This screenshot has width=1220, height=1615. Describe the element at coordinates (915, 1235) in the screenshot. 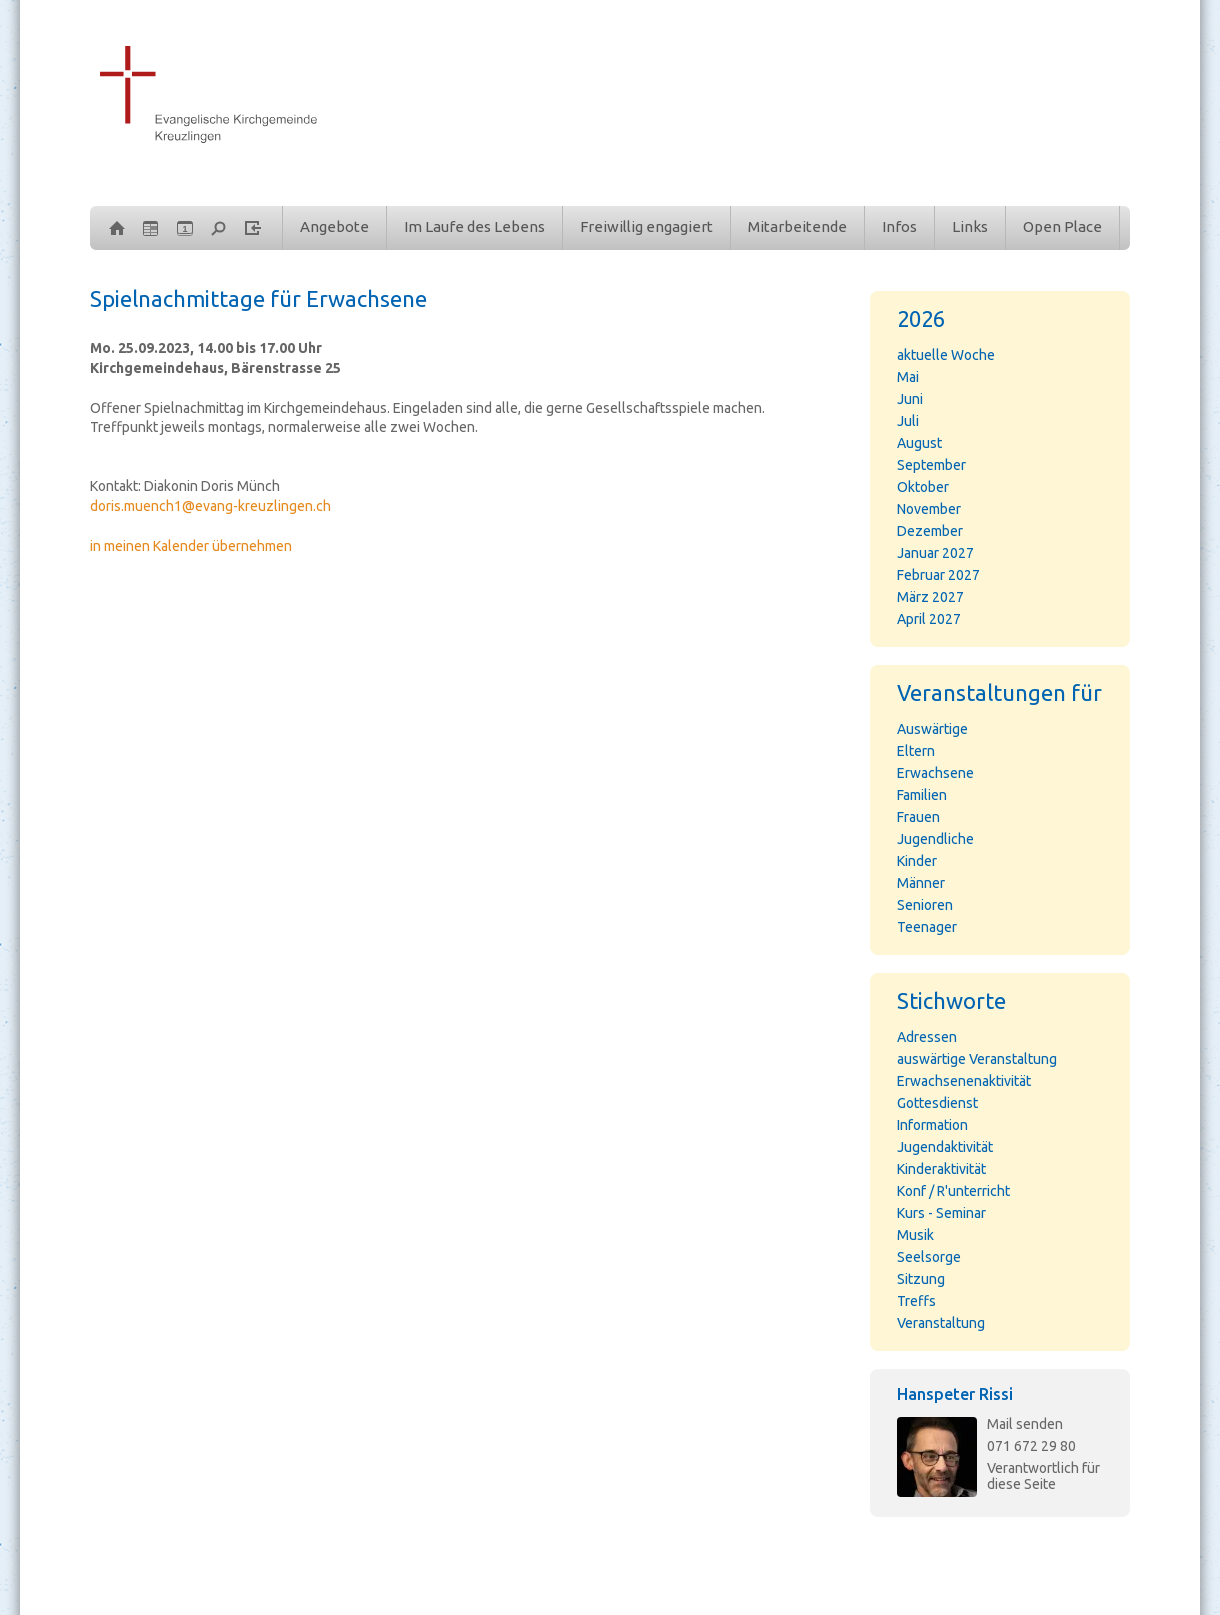

I see `Musik` at that location.